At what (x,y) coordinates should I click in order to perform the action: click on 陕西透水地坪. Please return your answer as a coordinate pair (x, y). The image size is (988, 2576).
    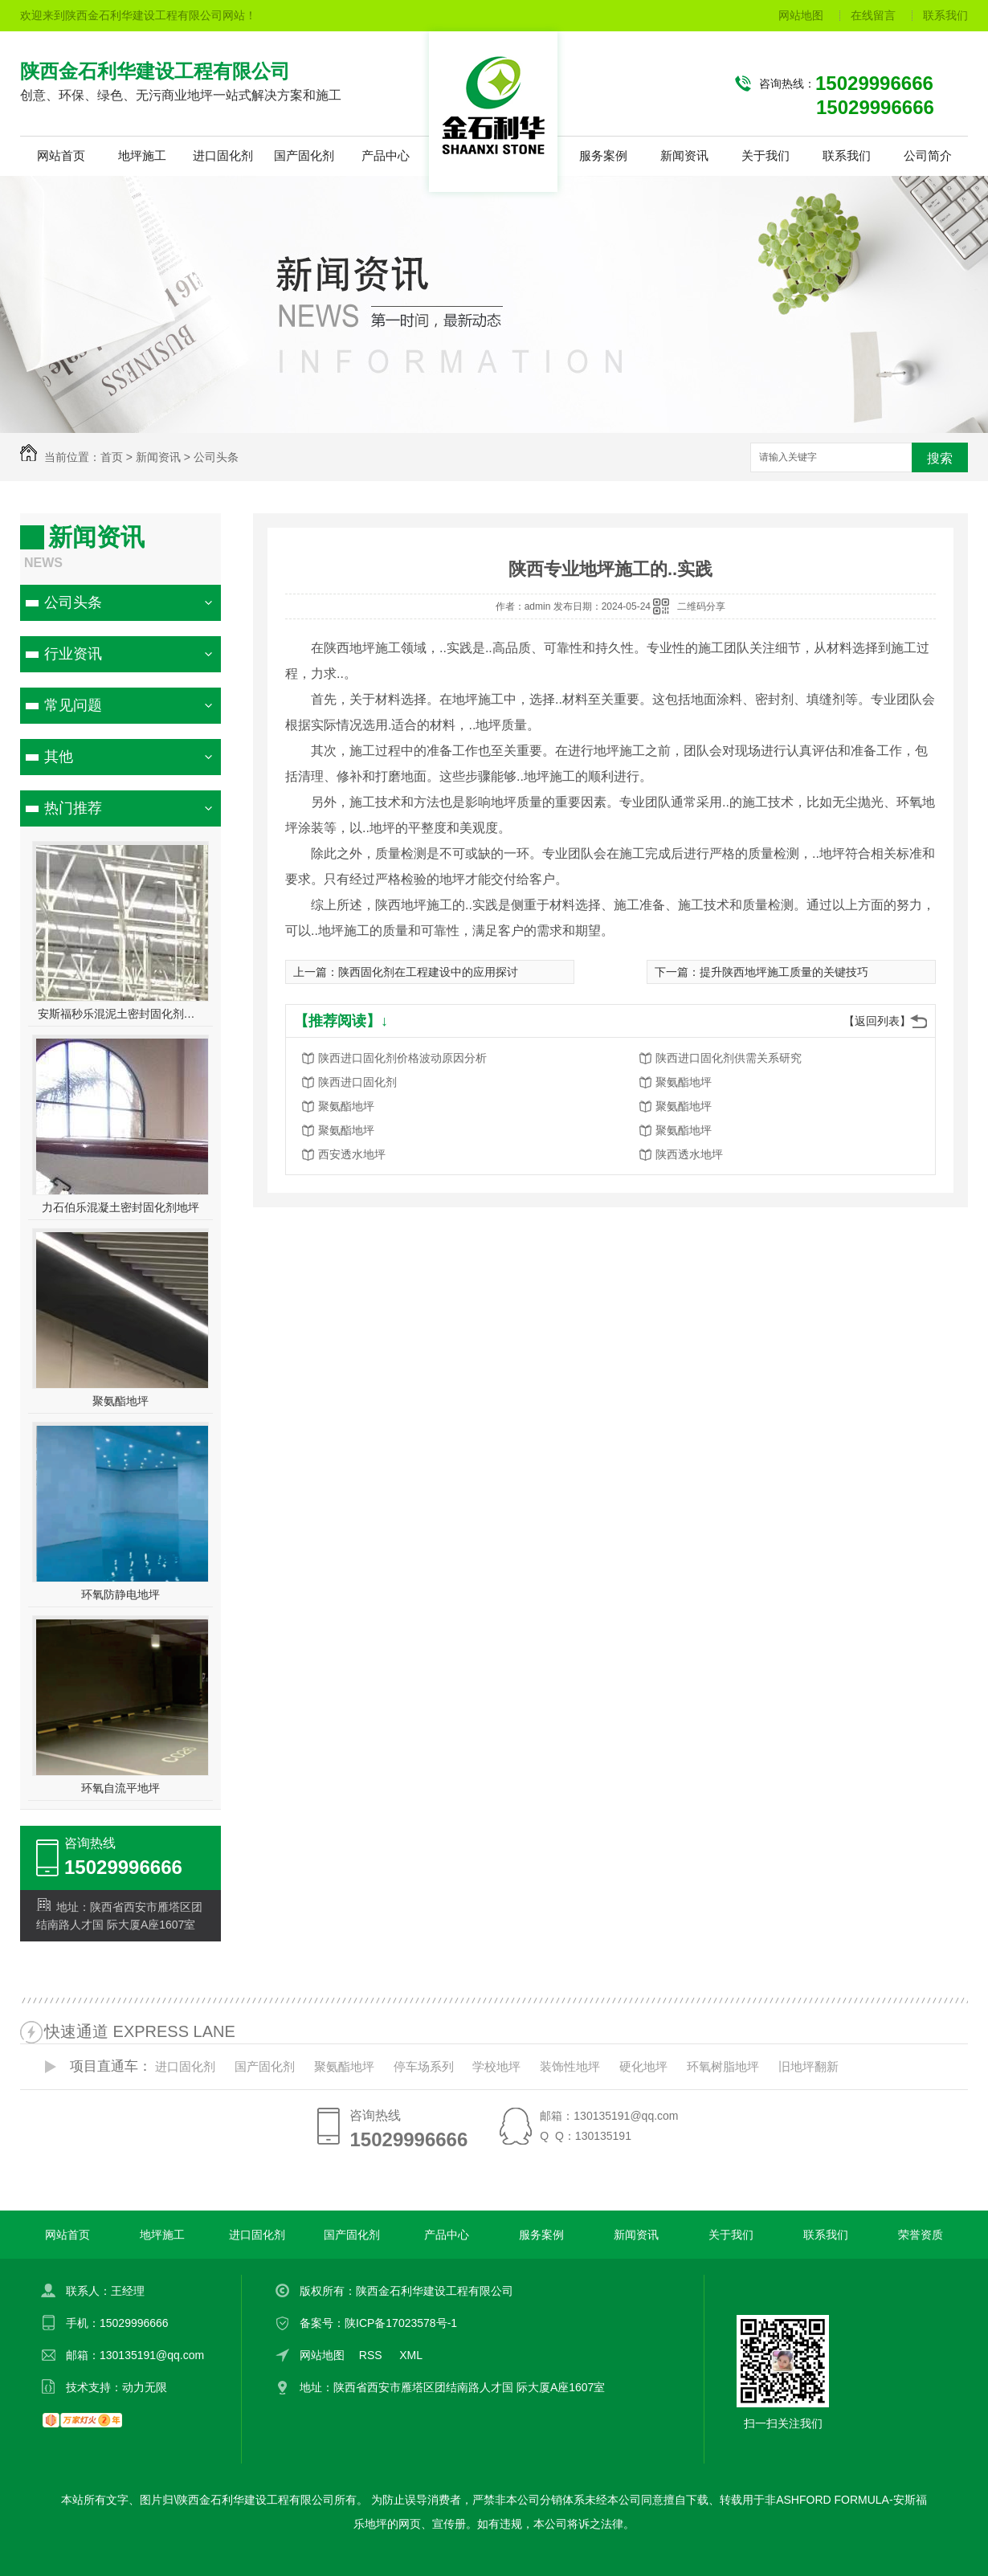
    Looking at the image, I should click on (689, 1154).